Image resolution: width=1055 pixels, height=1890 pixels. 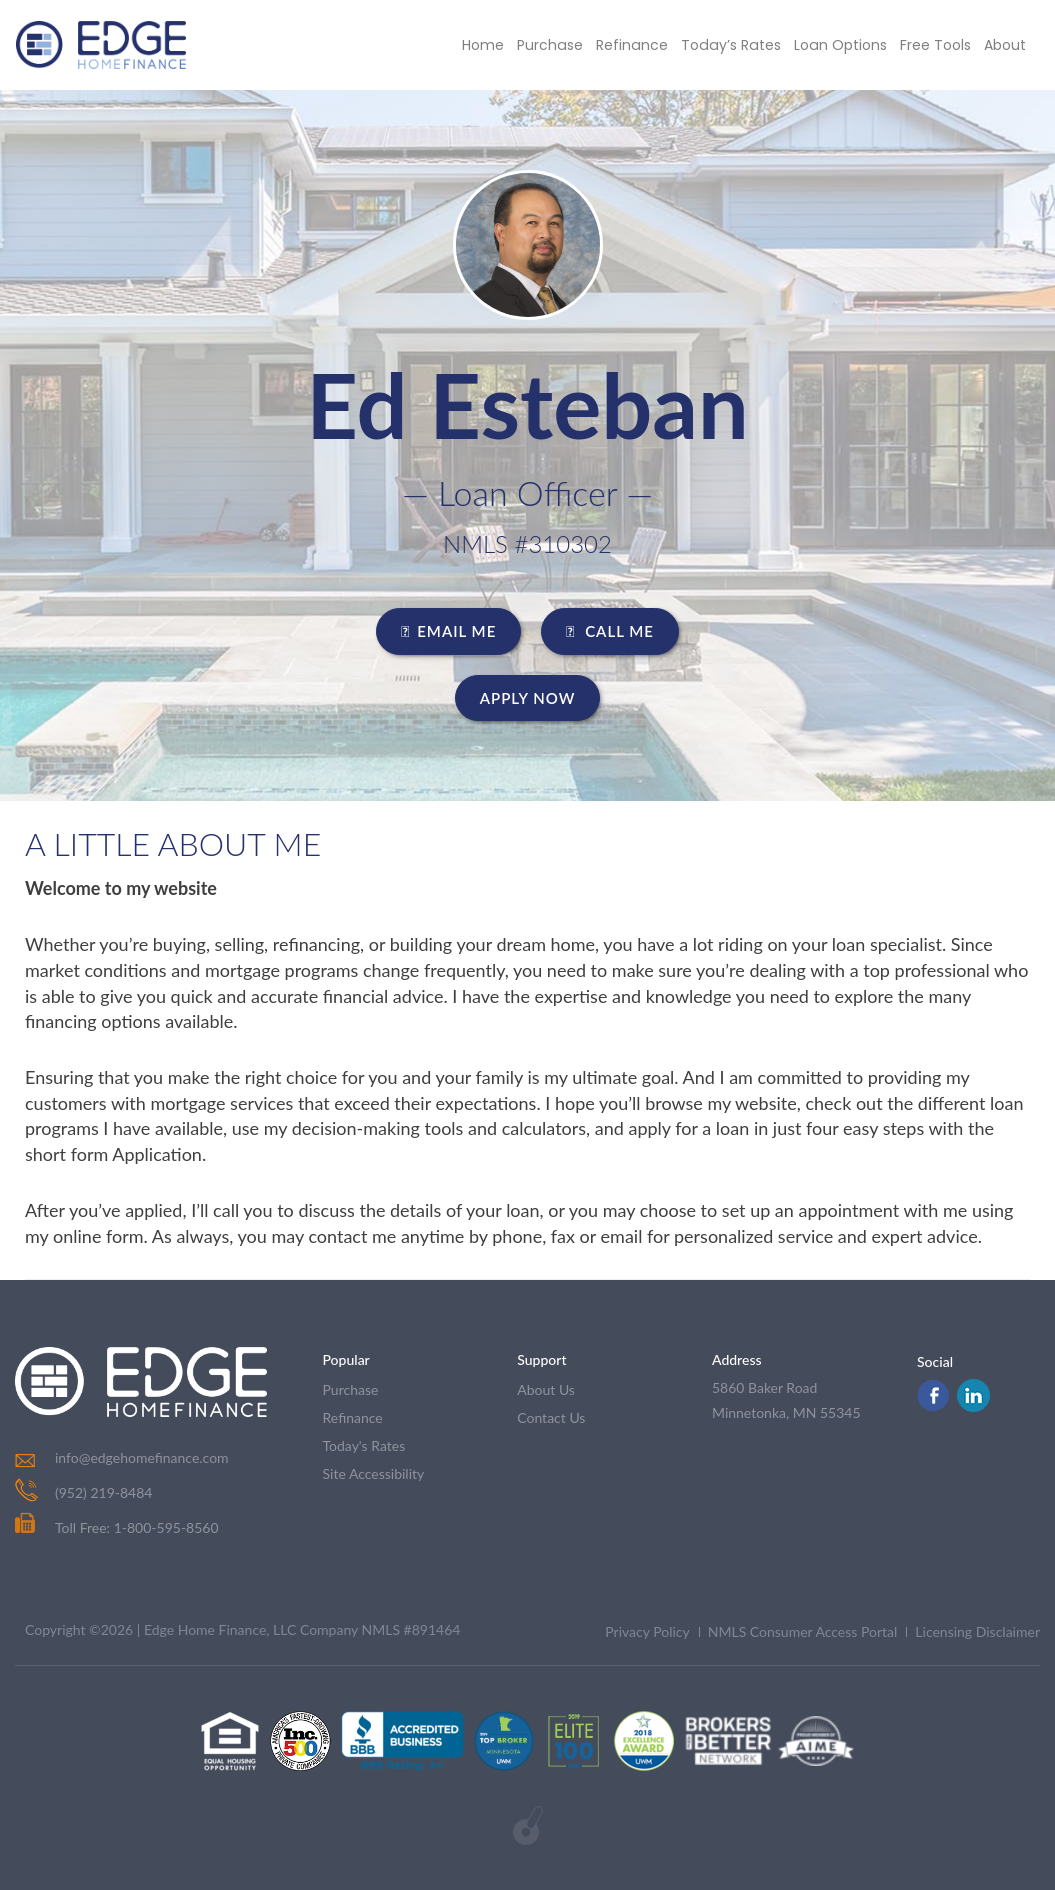 I want to click on NMLS Consumer Access Portal, so click(x=803, y=1631).